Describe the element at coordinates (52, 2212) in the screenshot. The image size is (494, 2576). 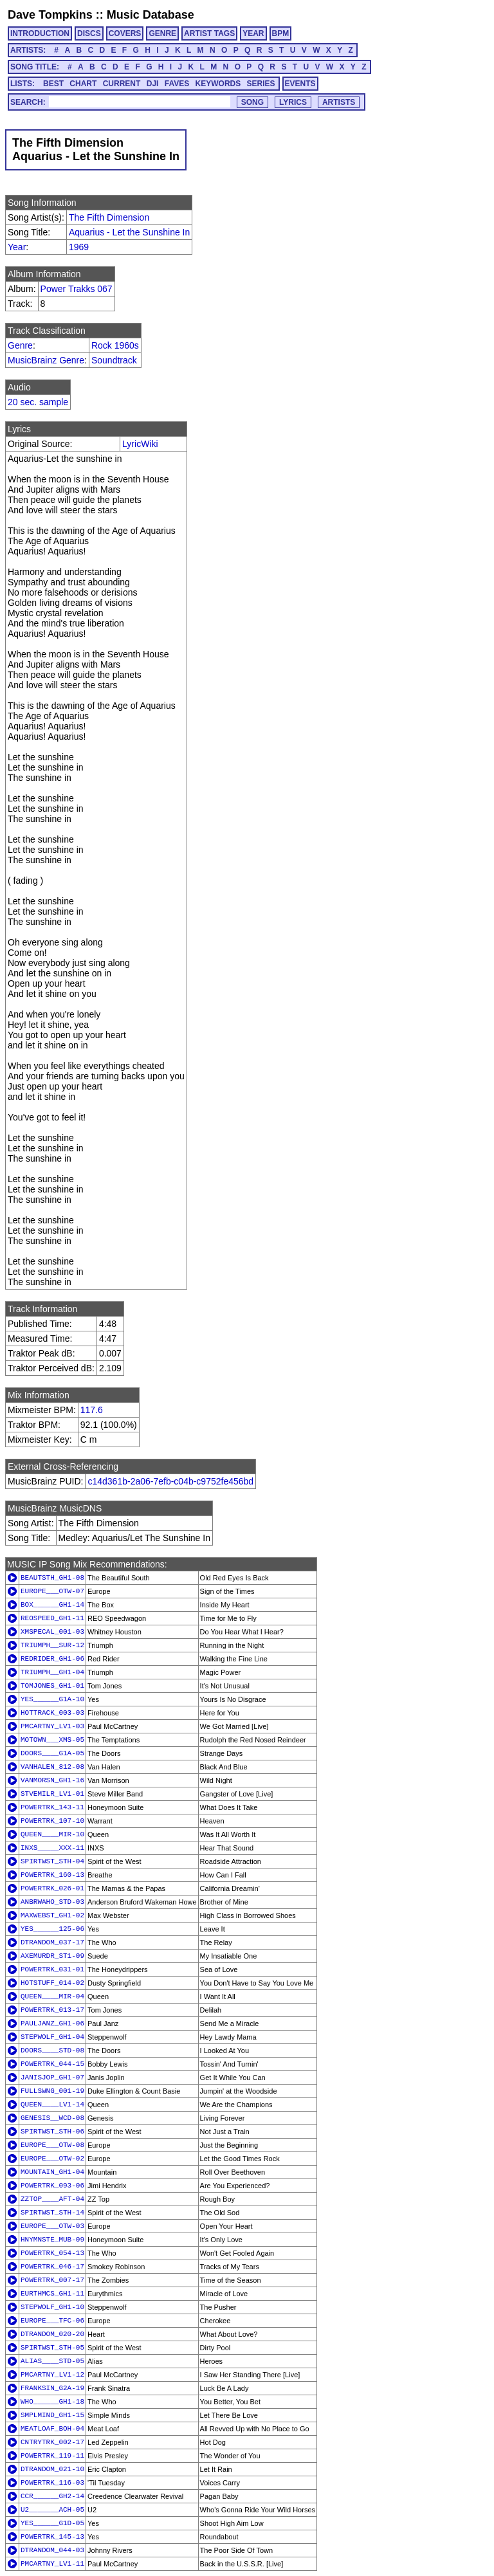
I see `SPIRTWST_STH-14` at that location.